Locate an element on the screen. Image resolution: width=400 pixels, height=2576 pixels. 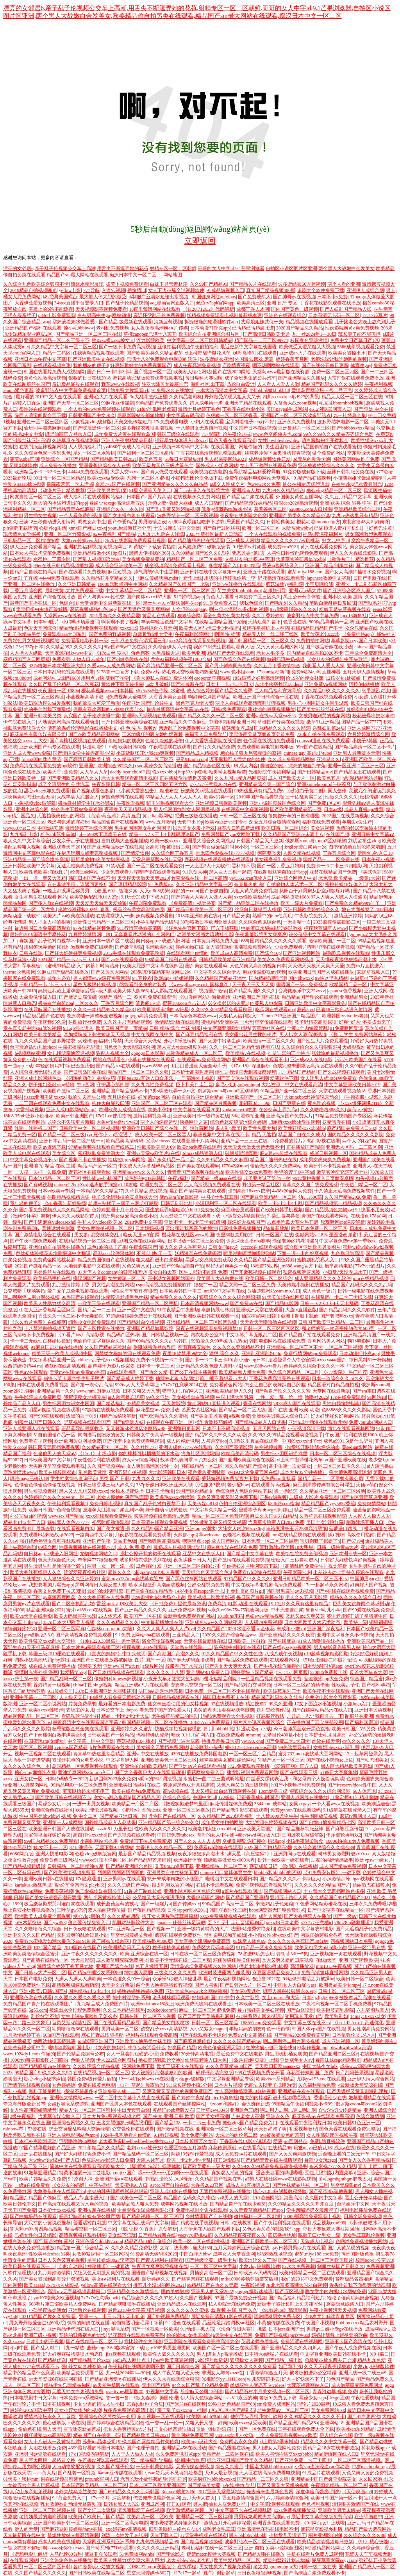
欧美多毛xxxxx性喷潮 is located at coordinates (172, 1497).